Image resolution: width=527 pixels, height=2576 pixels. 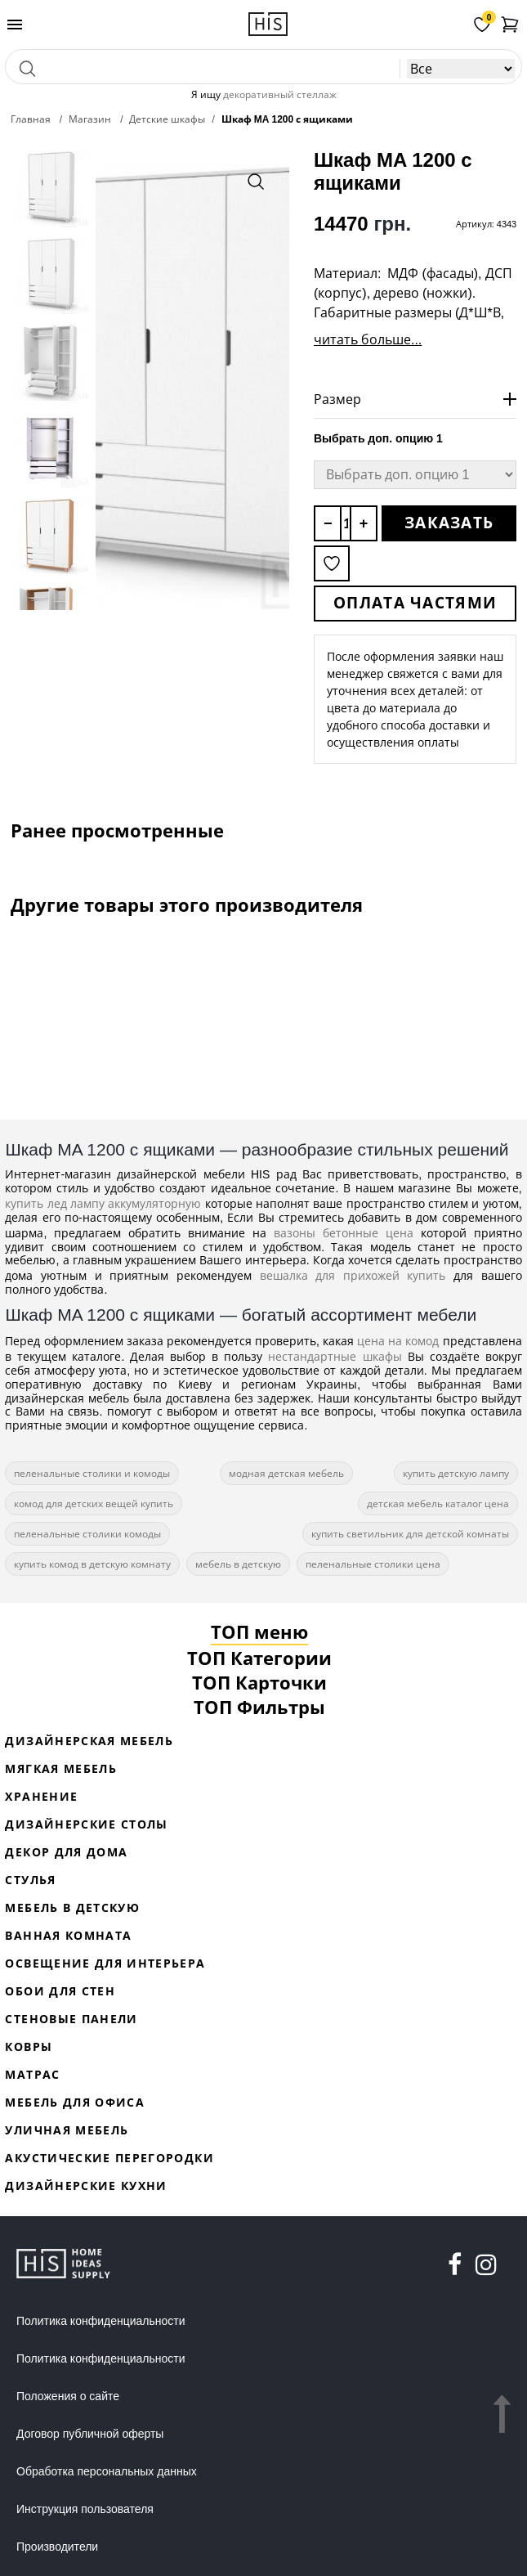 What do you see at coordinates (238, 1564) in the screenshot?
I see `мебель в детскую` at bounding box center [238, 1564].